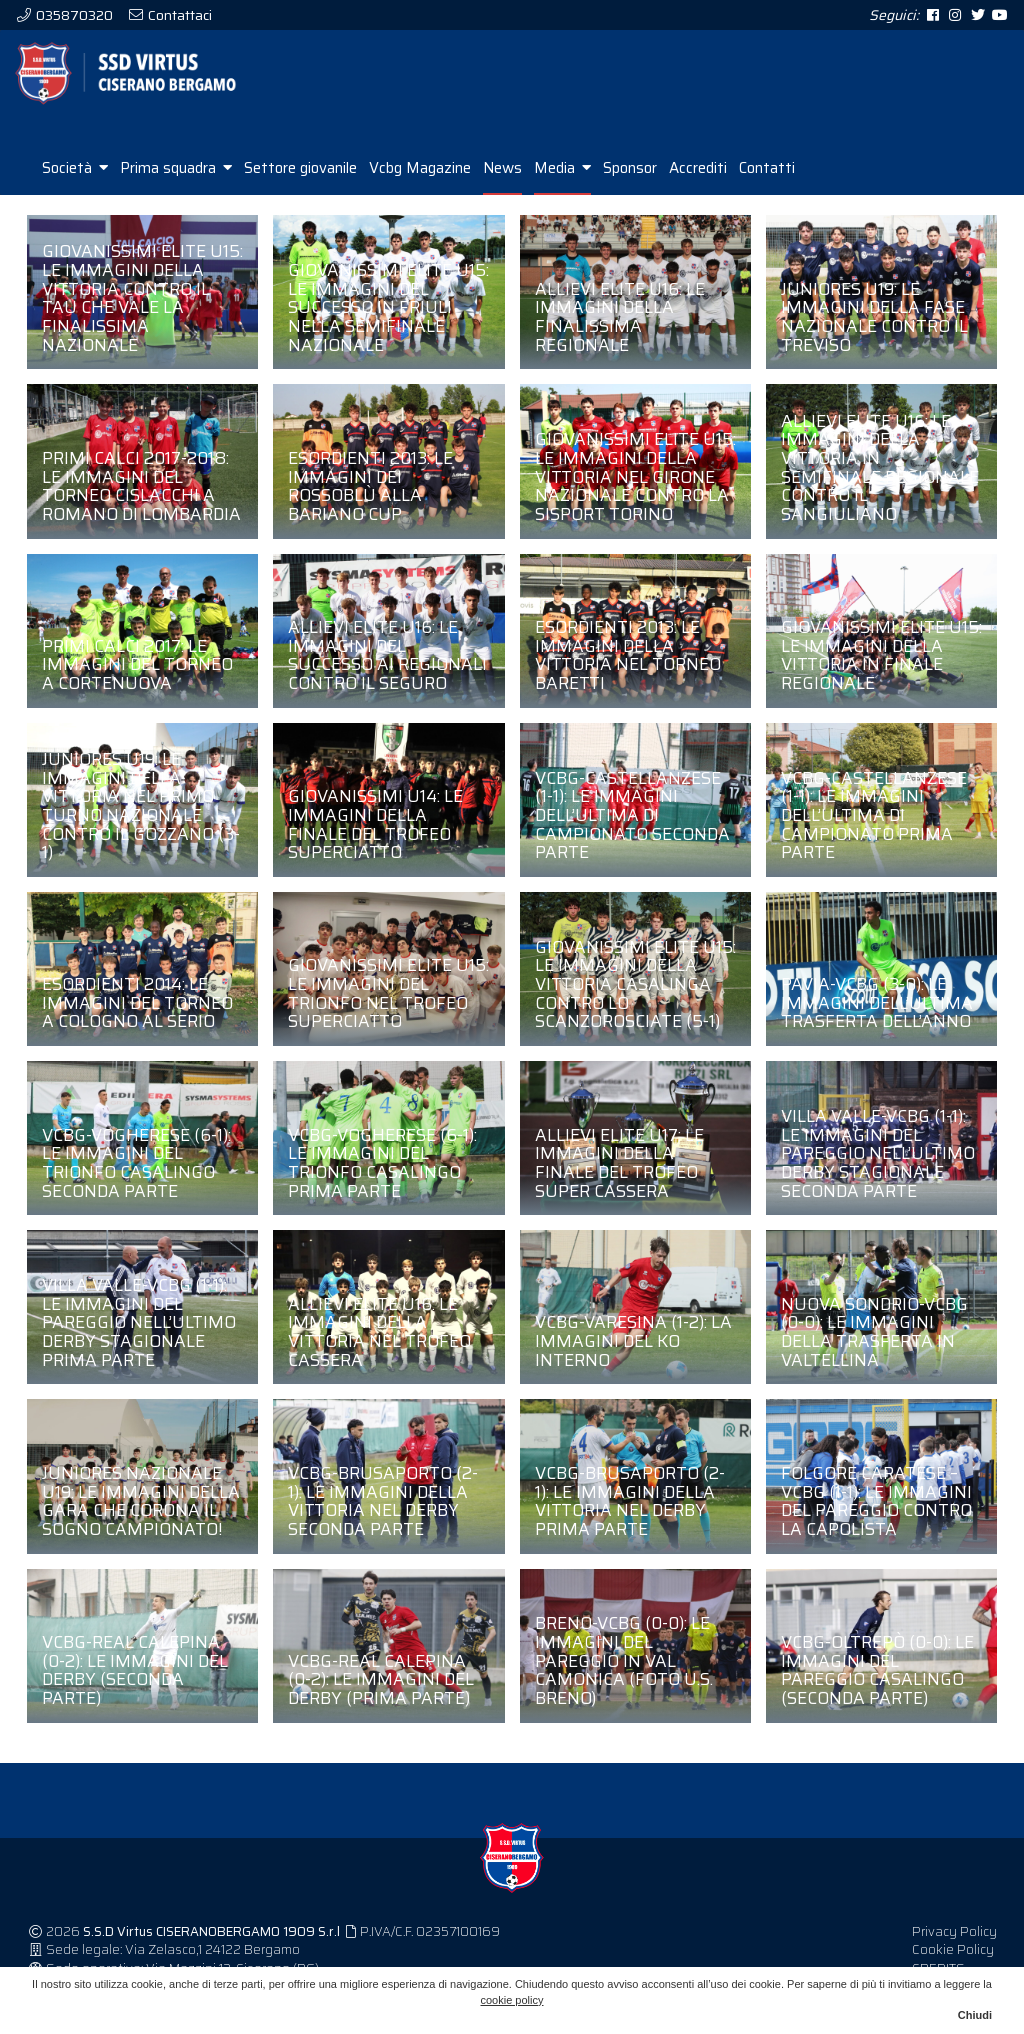  Describe the element at coordinates (502, 190) in the screenshot. I see `News` at that location.